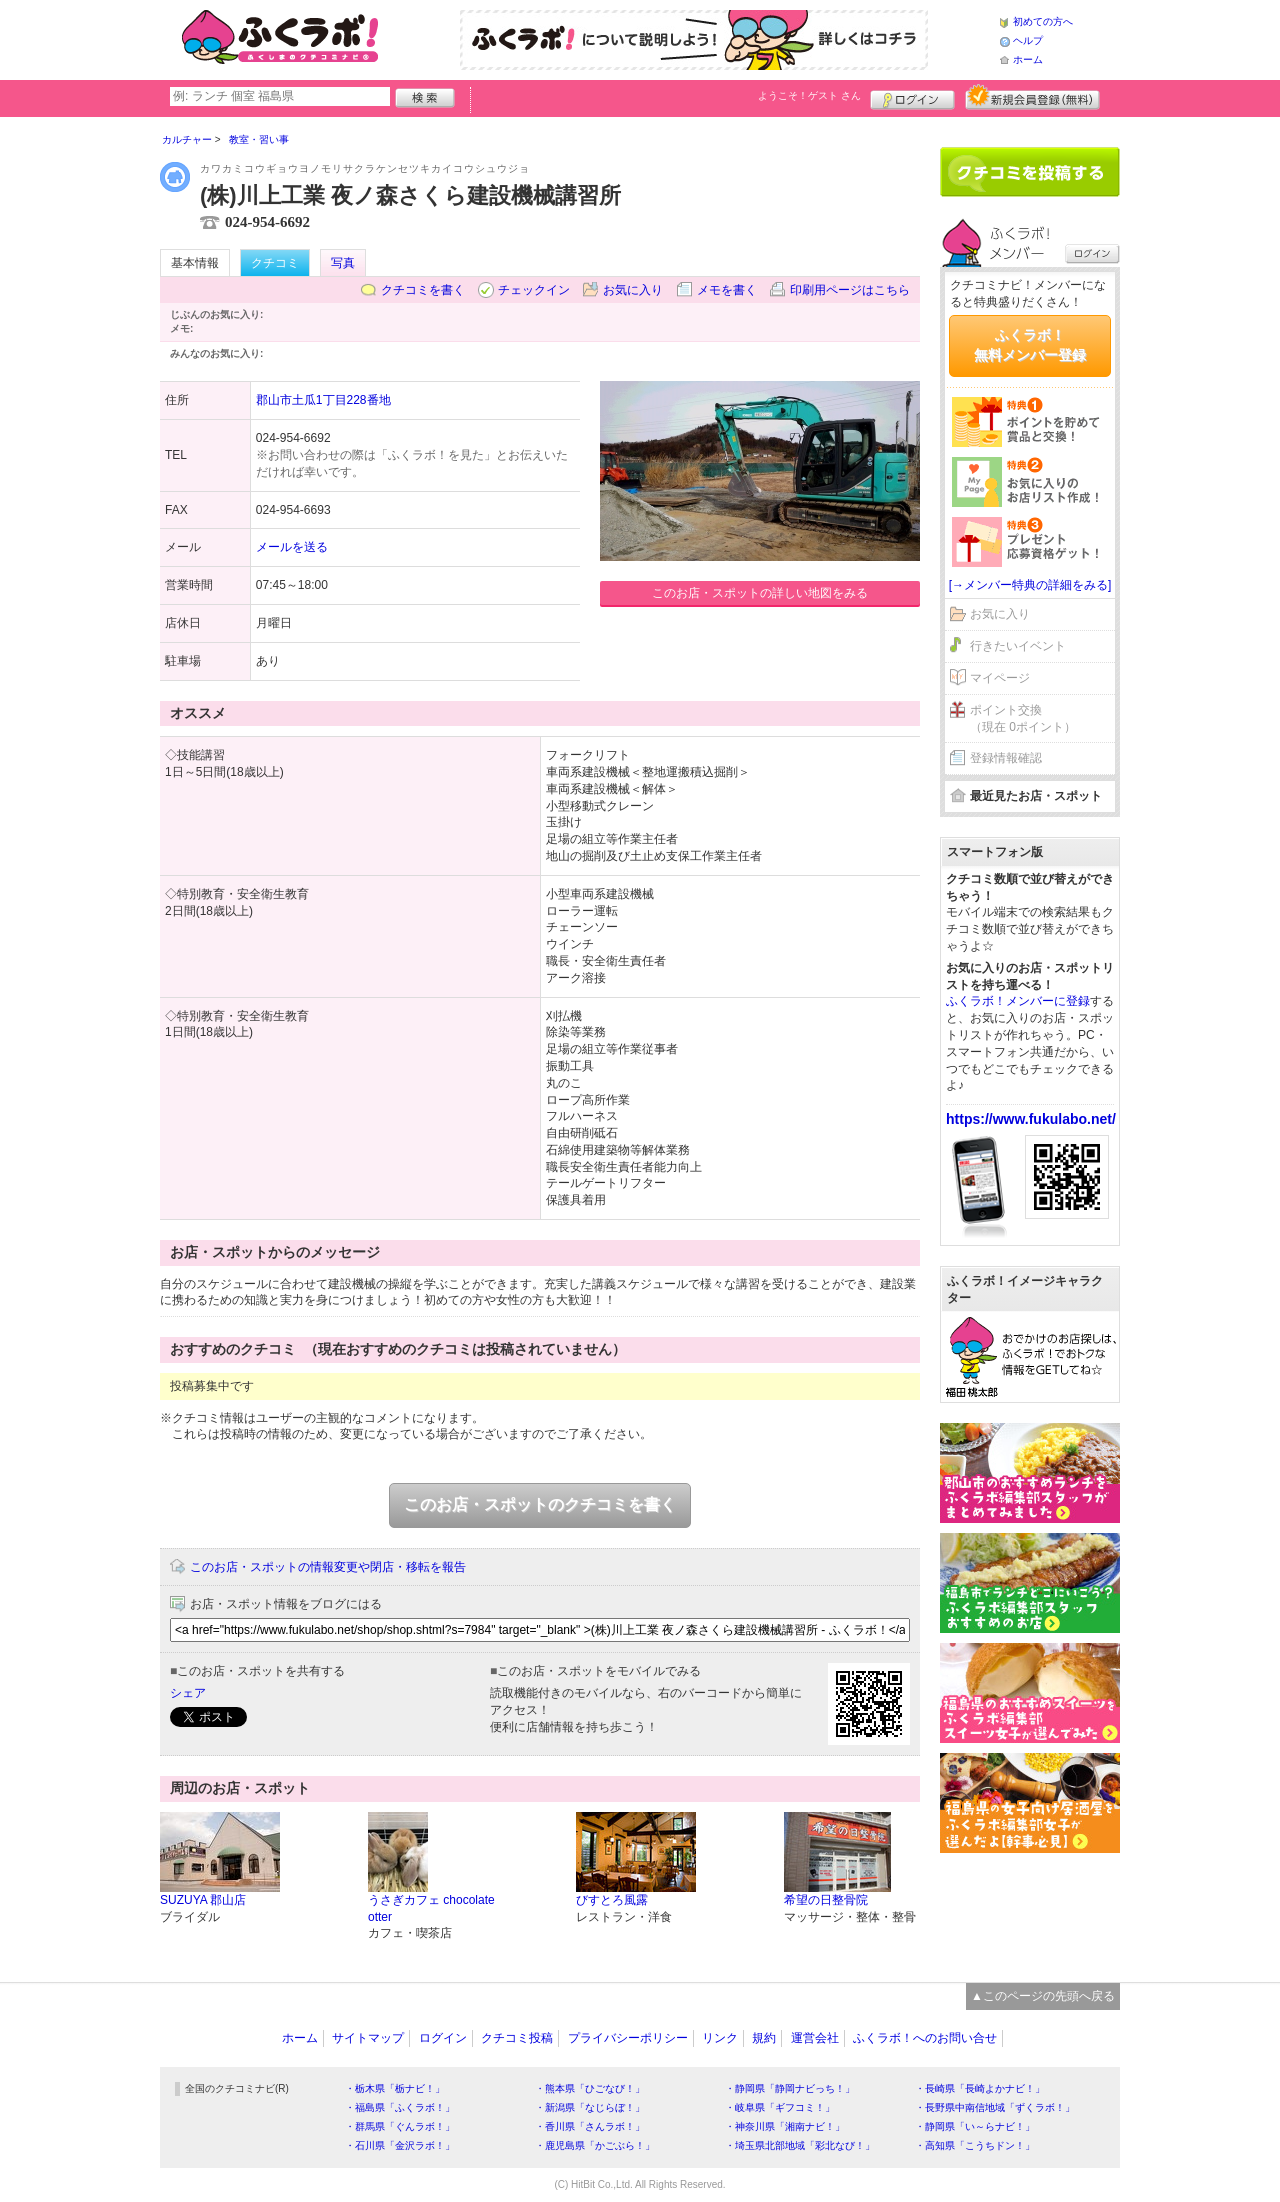 The height and width of the screenshot is (2202, 1280). What do you see at coordinates (590, 2126) in the screenshot?
I see `・香川県「さんラボ！」` at bounding box center [590, 2126].